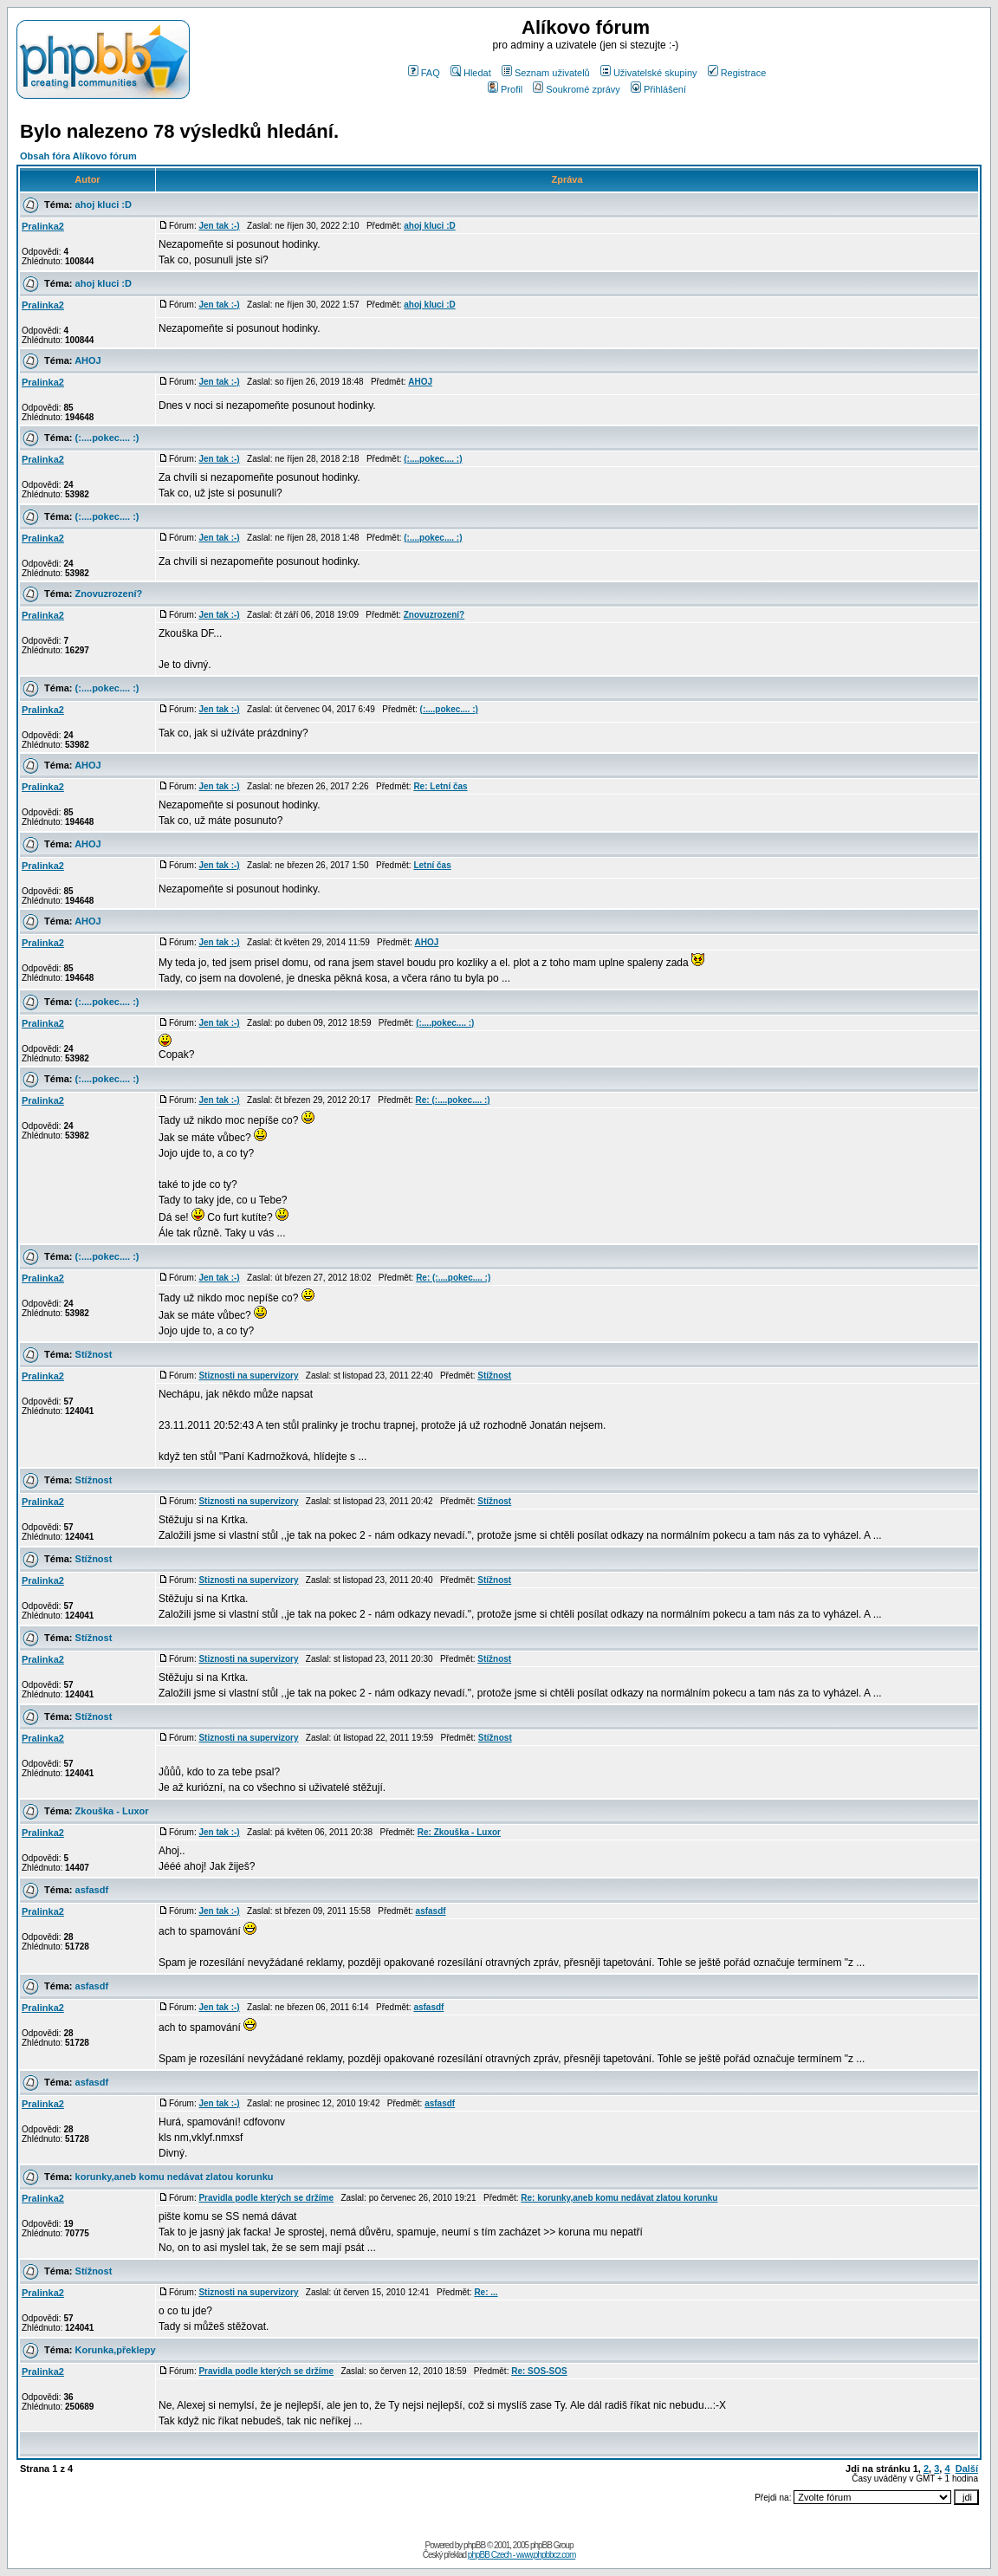 The image size is (998, 2576). I want to click on AHOJ, so click(88, 360).